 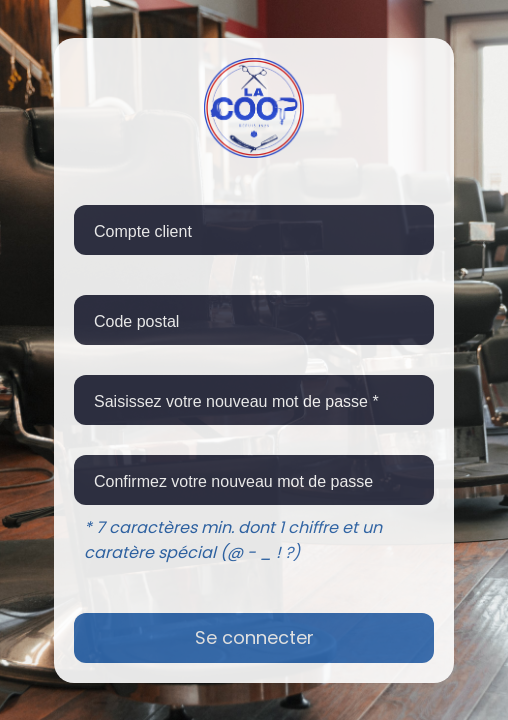 I want to click on Se connecter, so click(x=254, y=637).